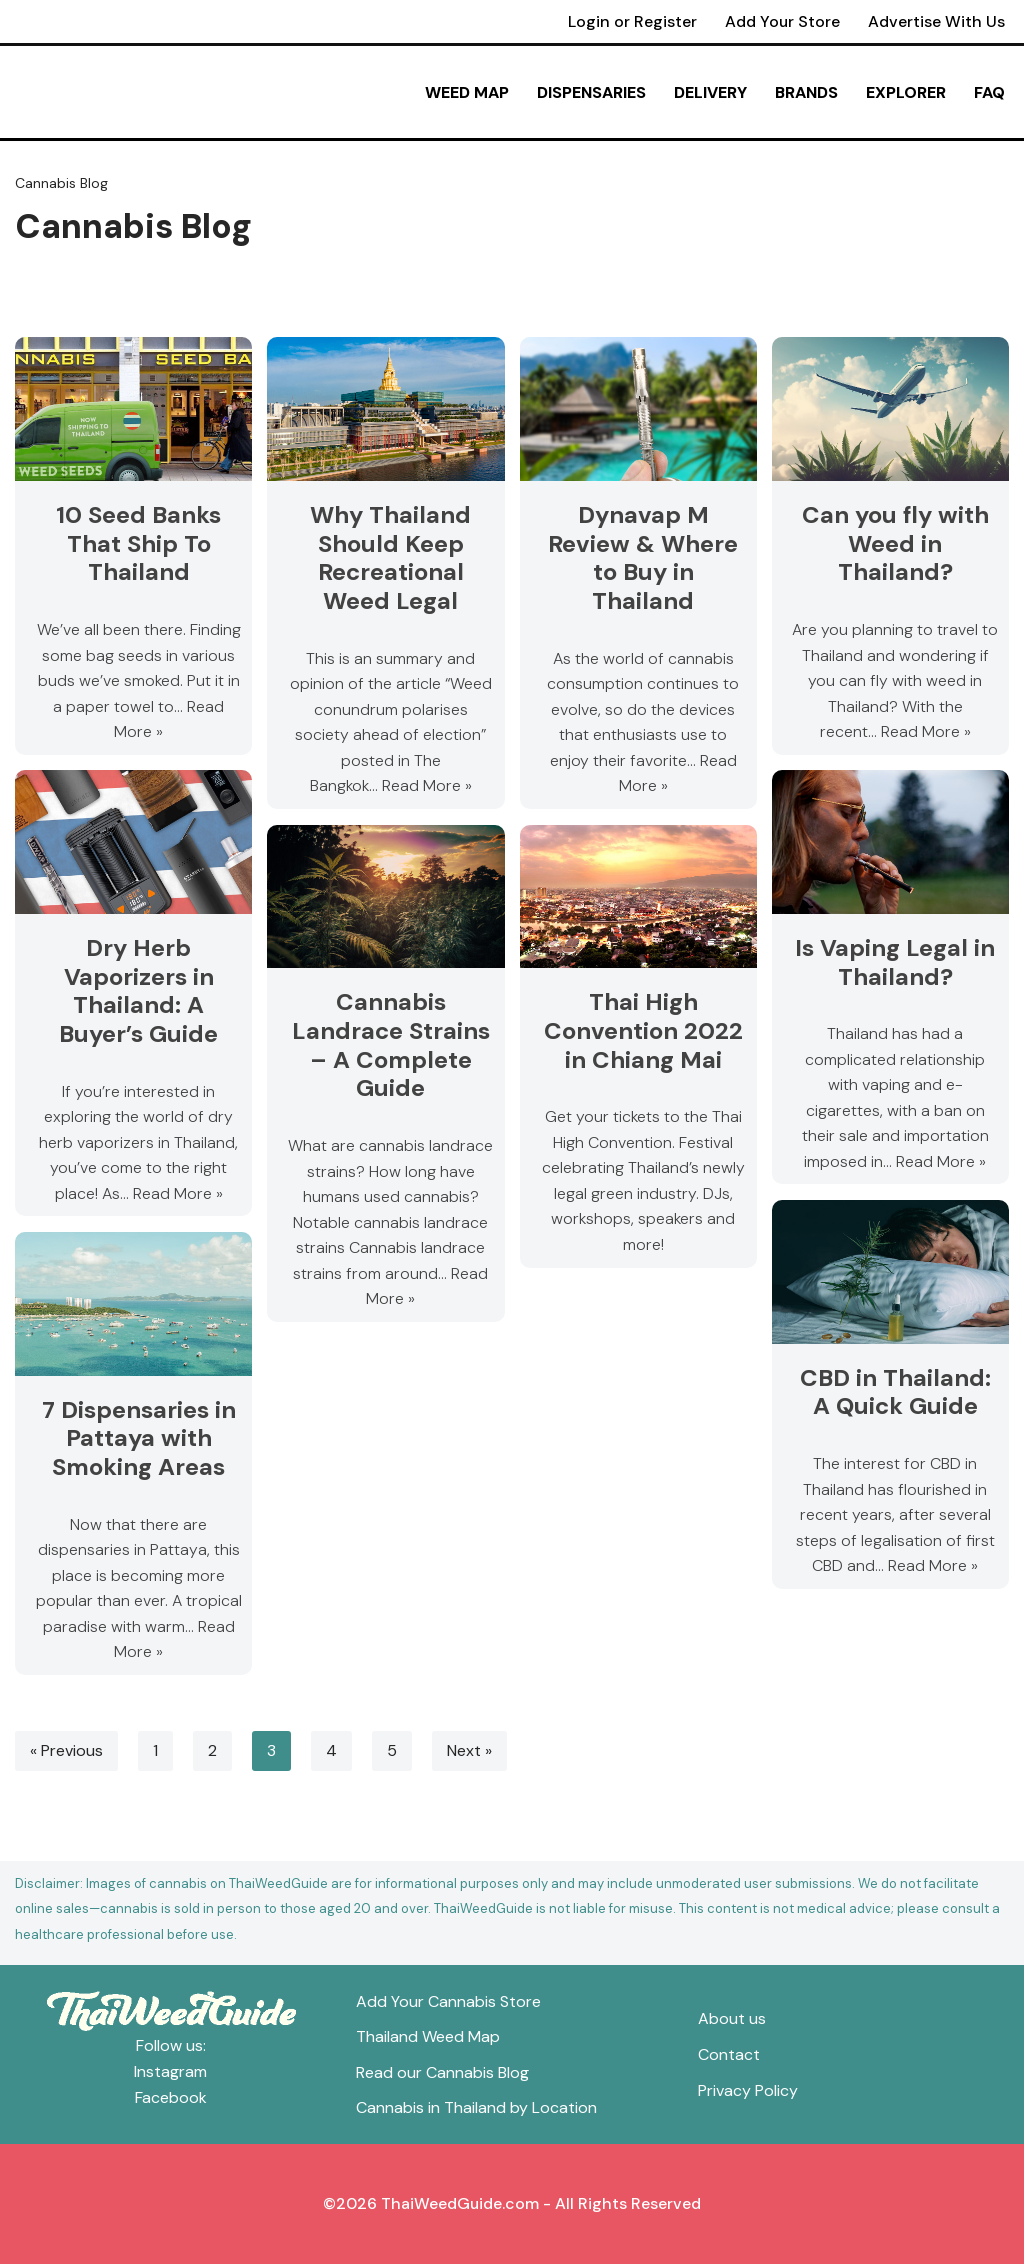  I want to click on Weed Map, so click(467, 92).